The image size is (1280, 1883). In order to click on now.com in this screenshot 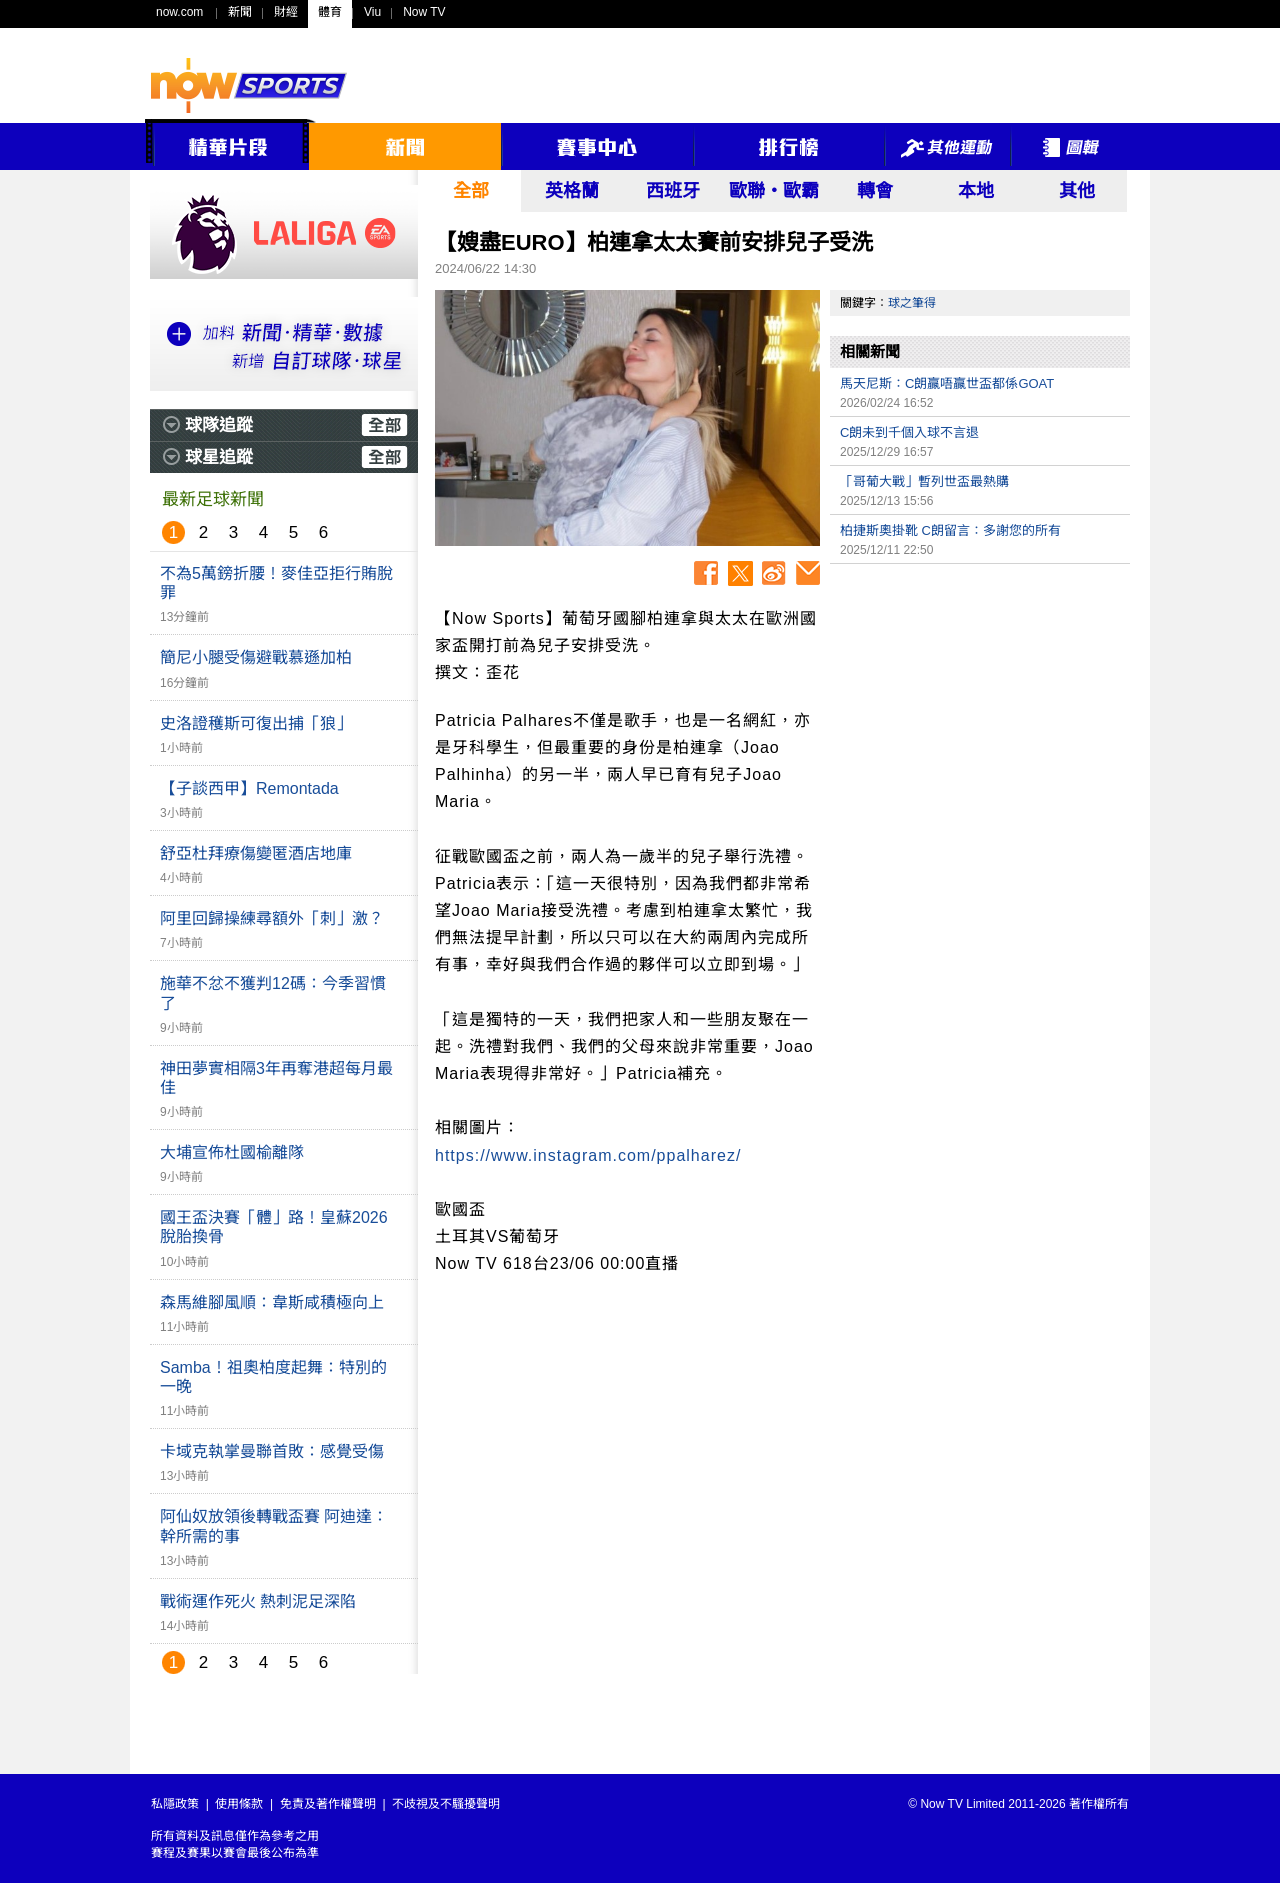, I will do `click(179, 12)`.